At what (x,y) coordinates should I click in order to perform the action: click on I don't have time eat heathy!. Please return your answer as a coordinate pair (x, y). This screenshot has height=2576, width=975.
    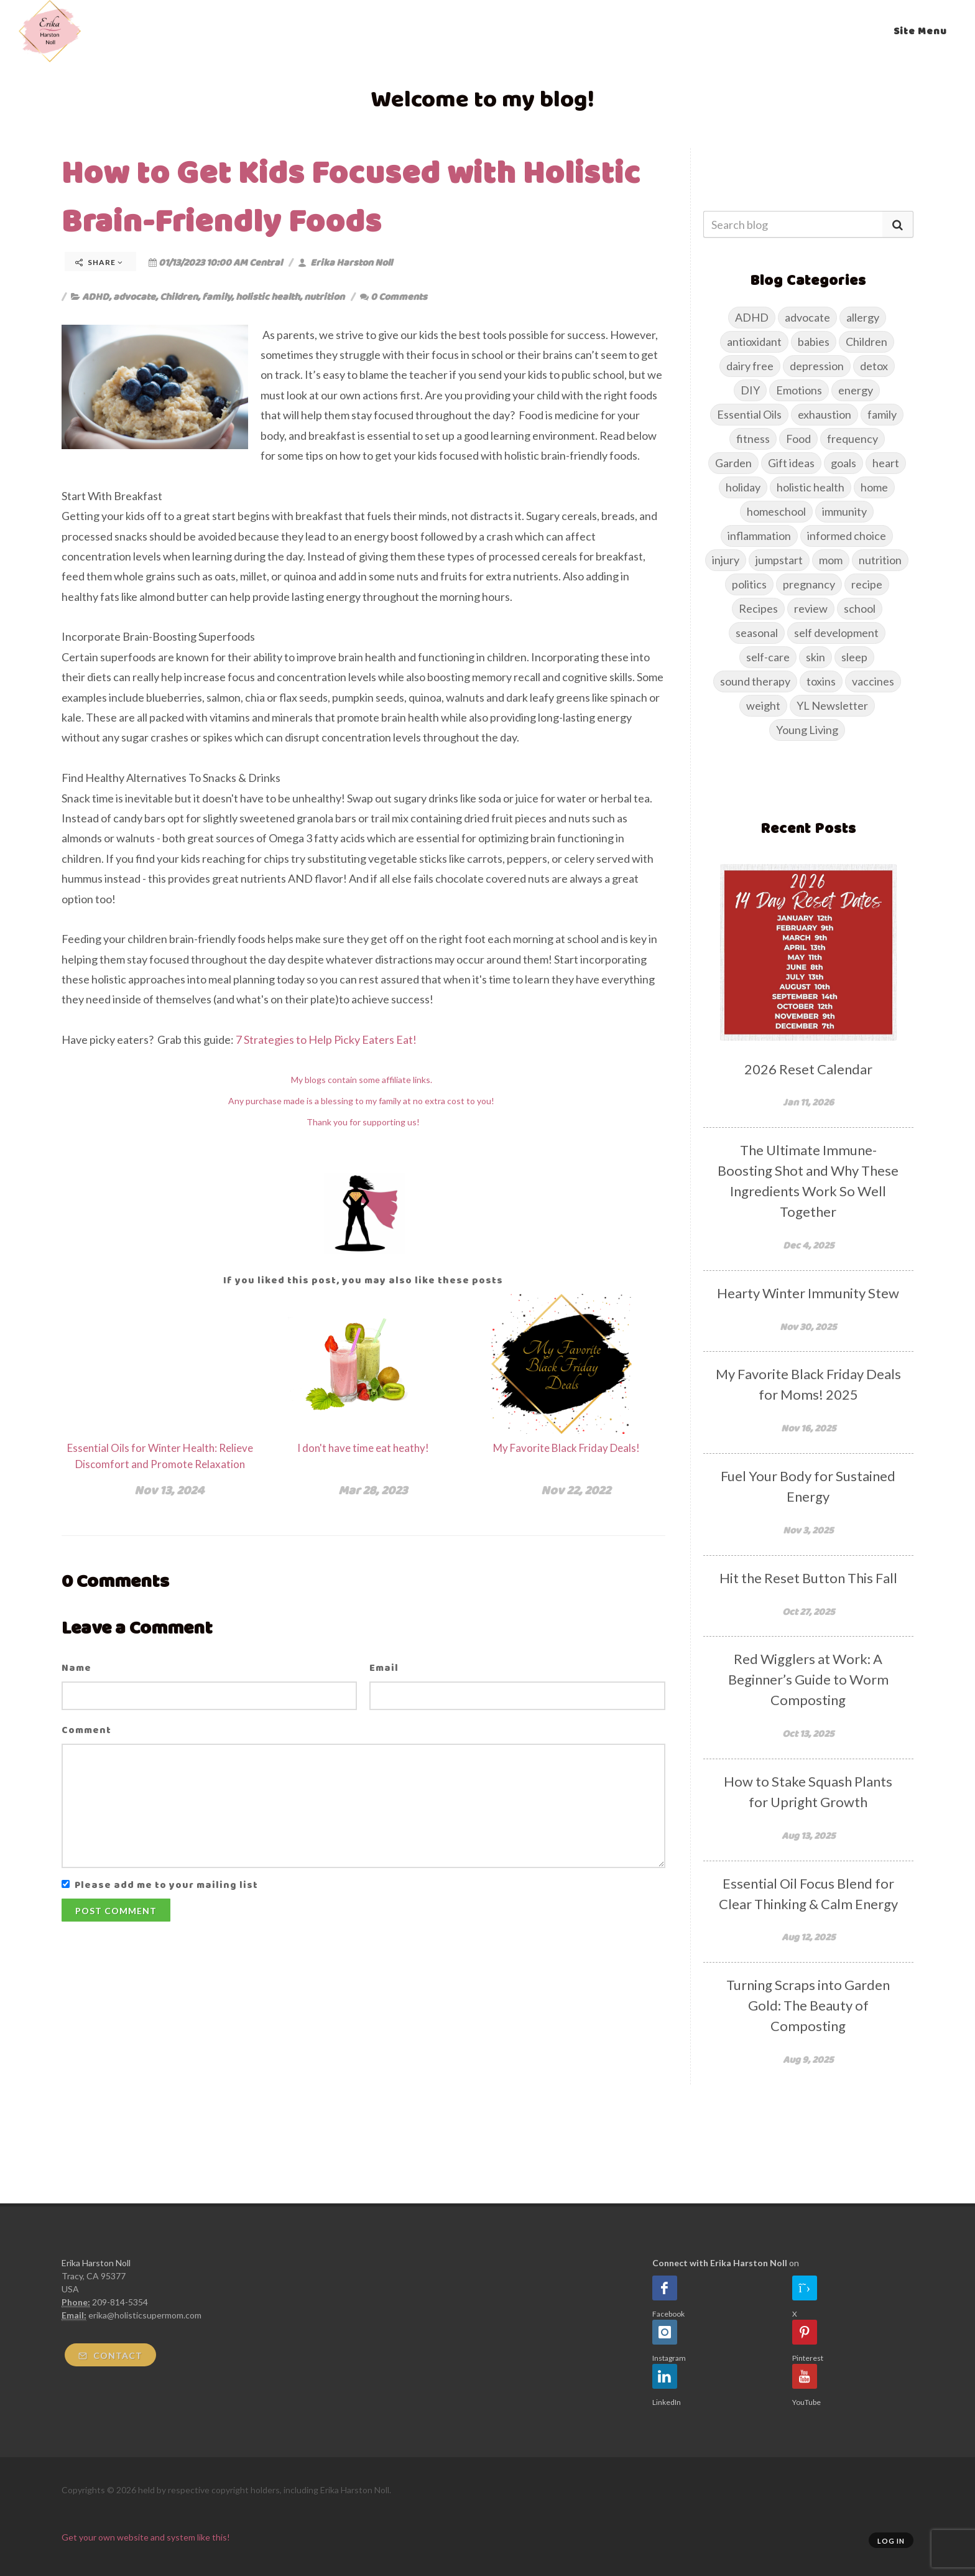
    Looking at the image, I should click on (363, 1447).